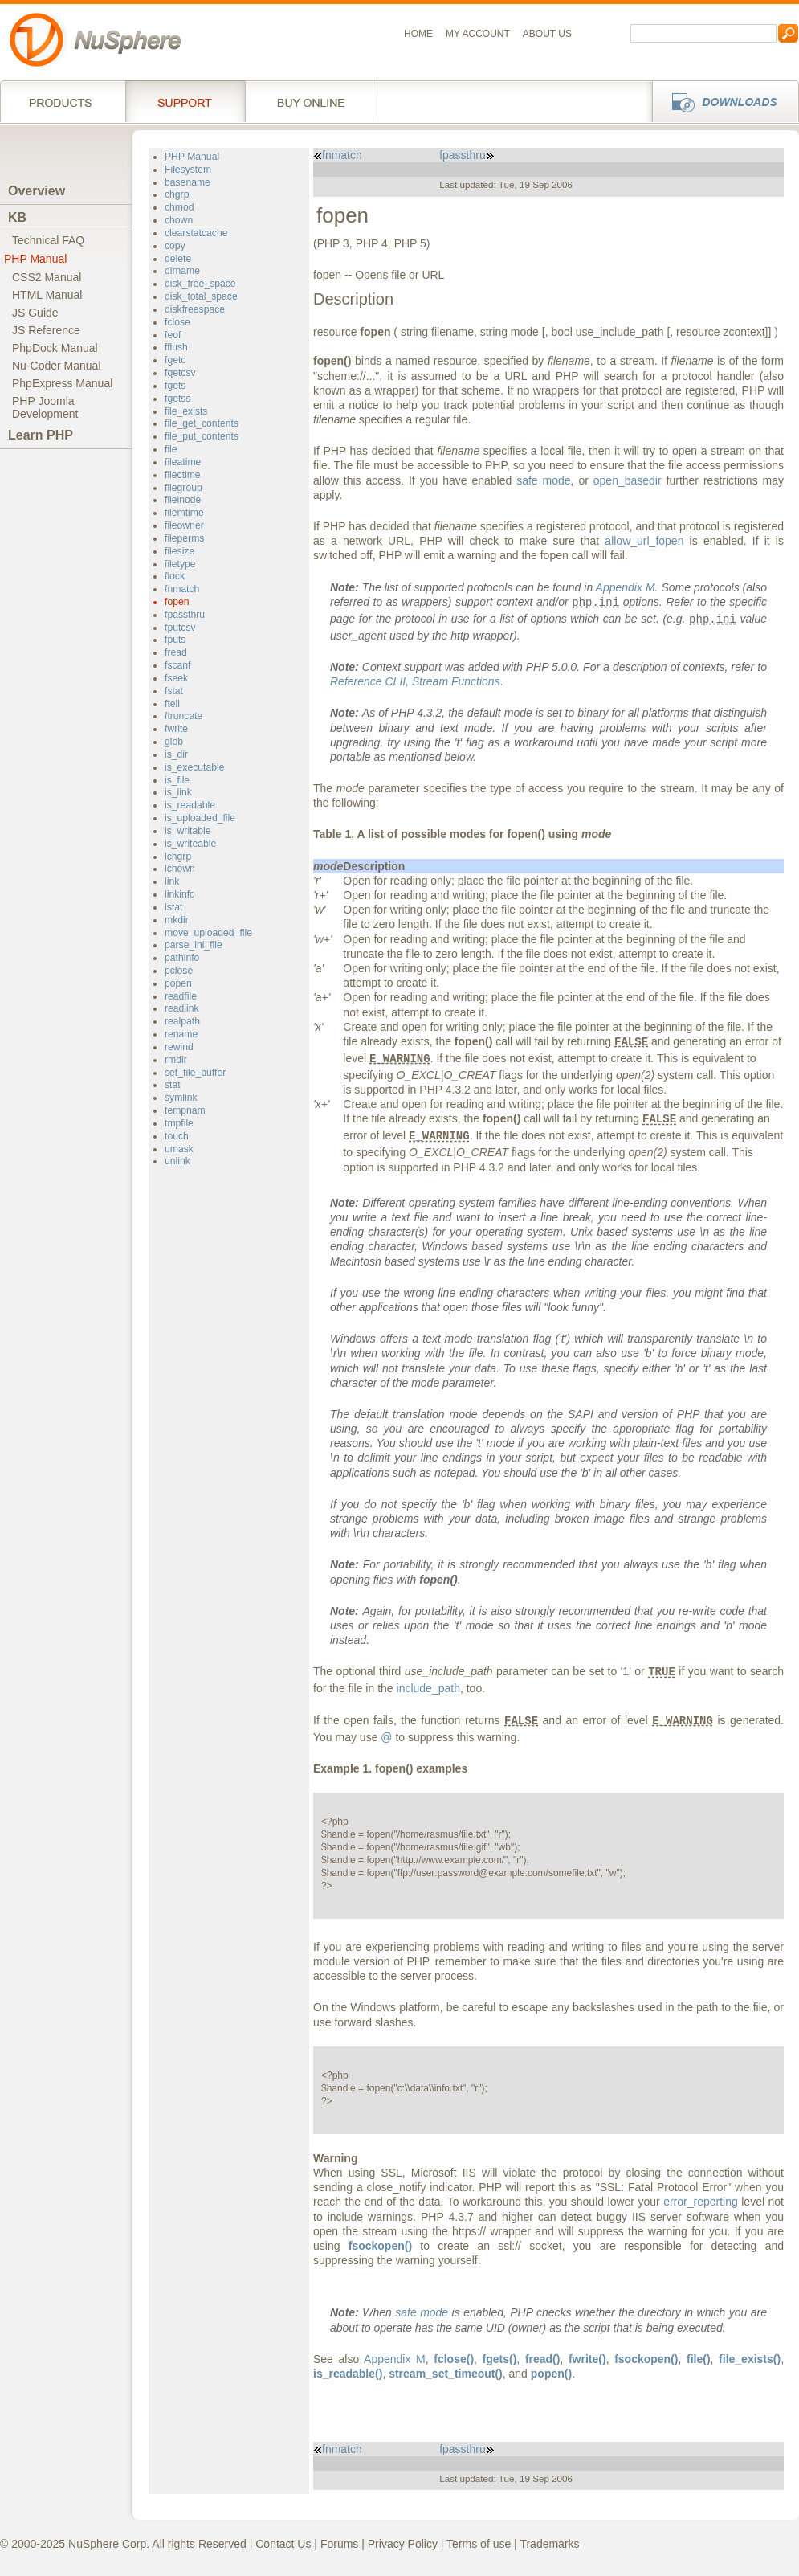  Describe the element at coordinates (180, 372) in the screenshot. I see `fgetcsv` at that location.